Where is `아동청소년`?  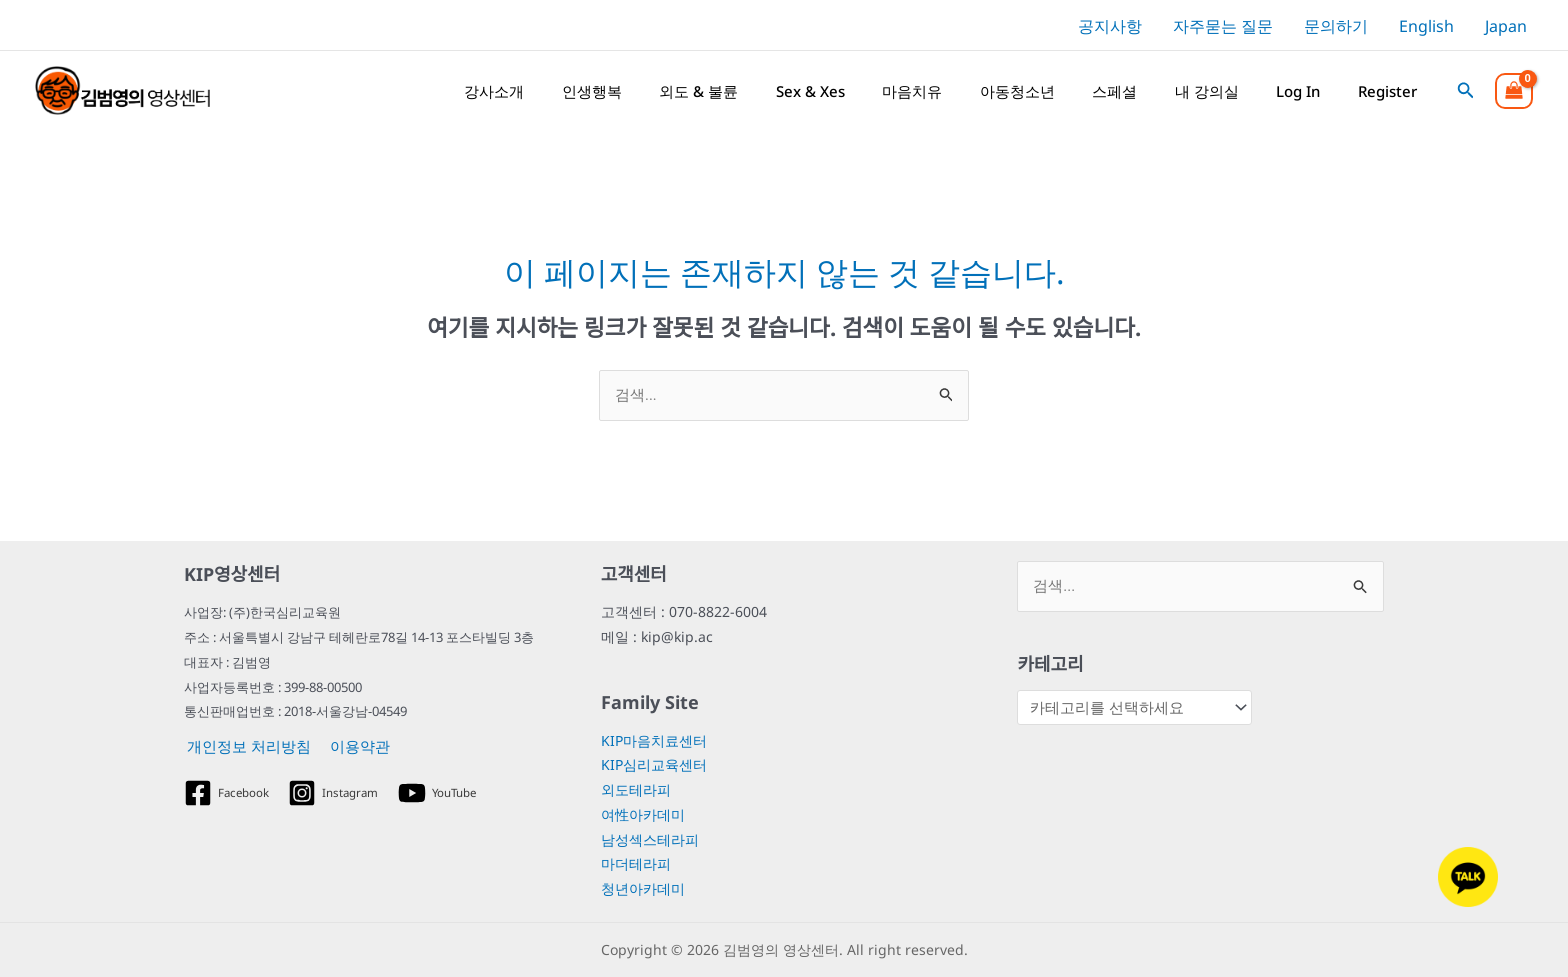
아동청소년 is located at coordinates (1027, 91).